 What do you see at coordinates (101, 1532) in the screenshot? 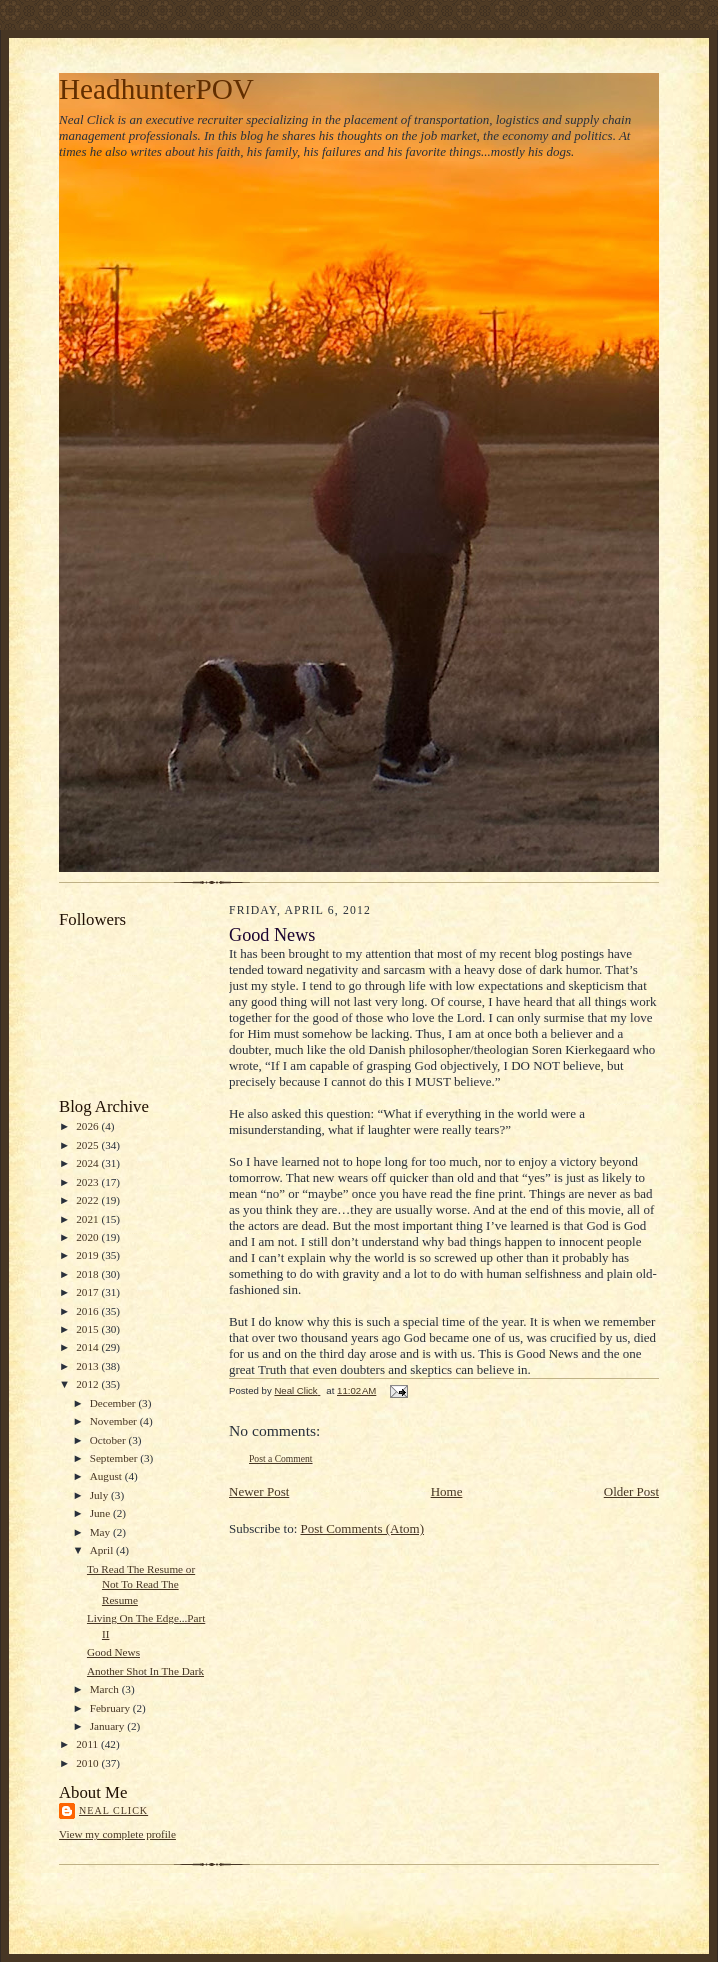
I see `May` at bounding box center [101, 1532].